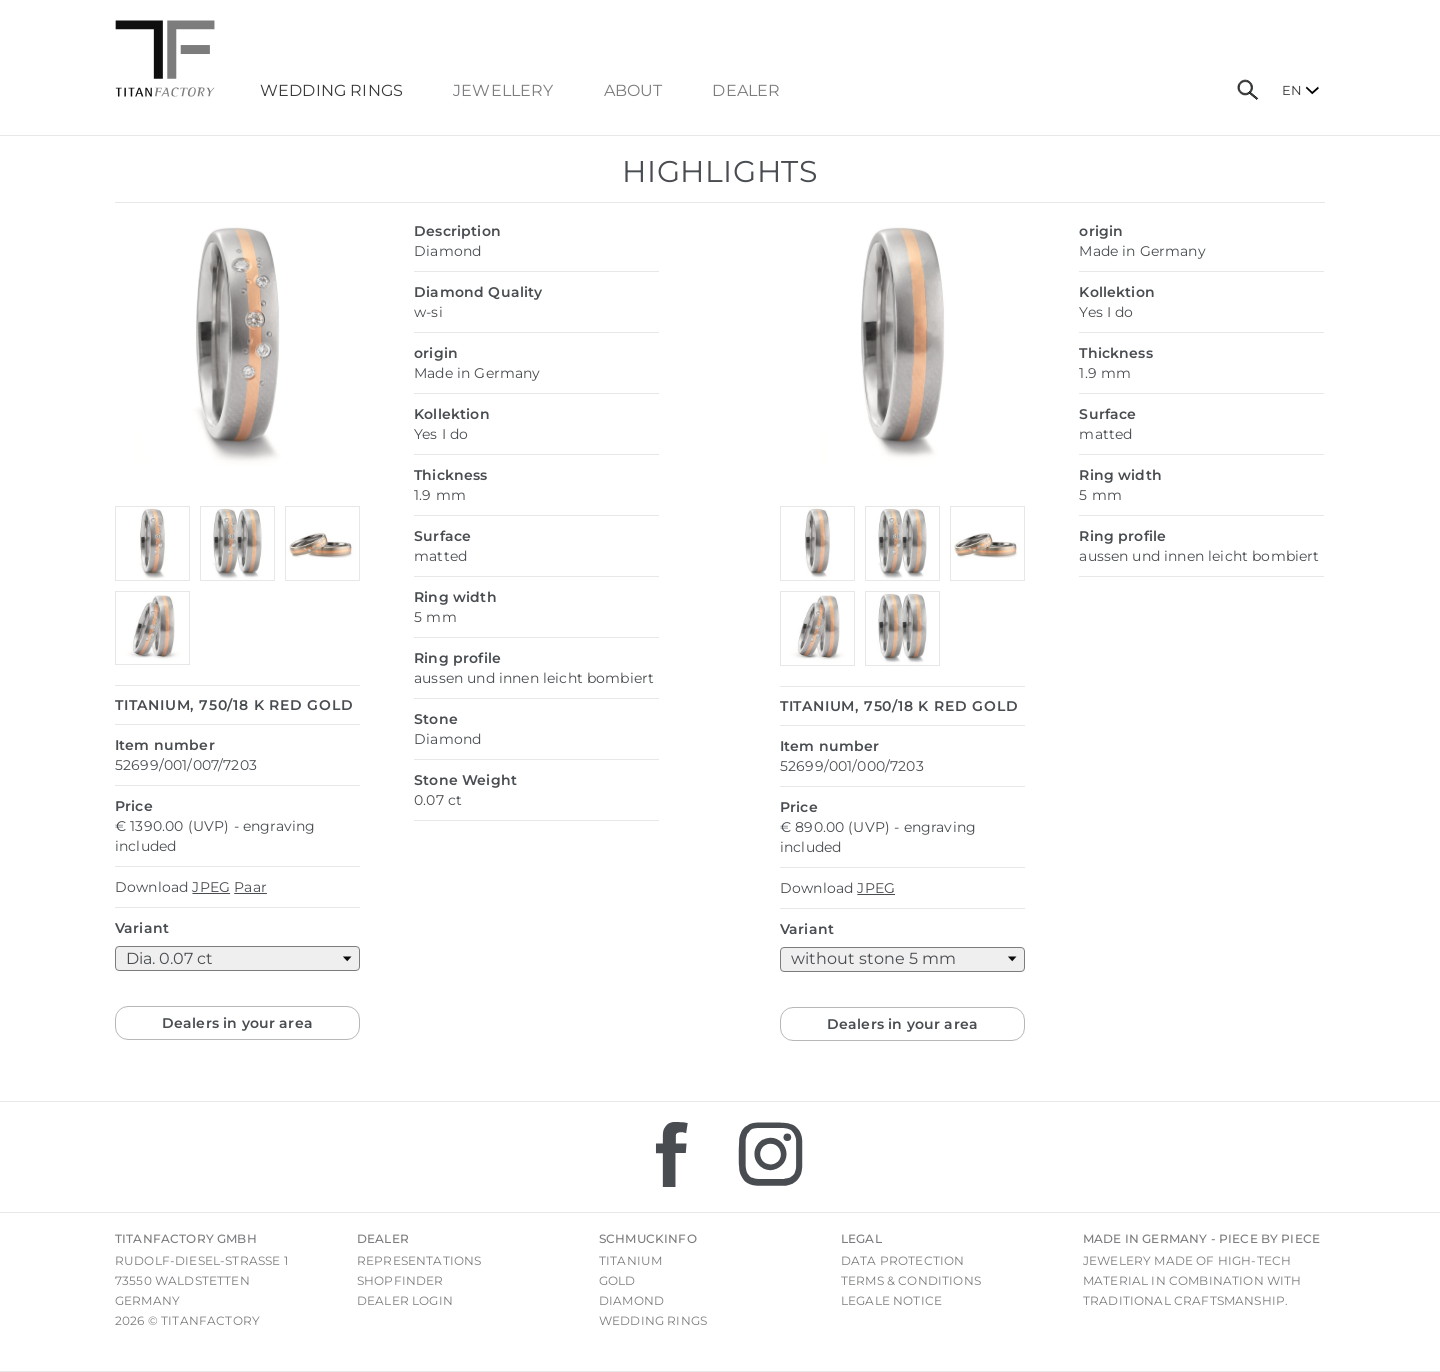 The width and height of the screenshot is (1440, 1372). Describe the element at coordinates (633, 91) in the screenshot. I see `About` at that location.